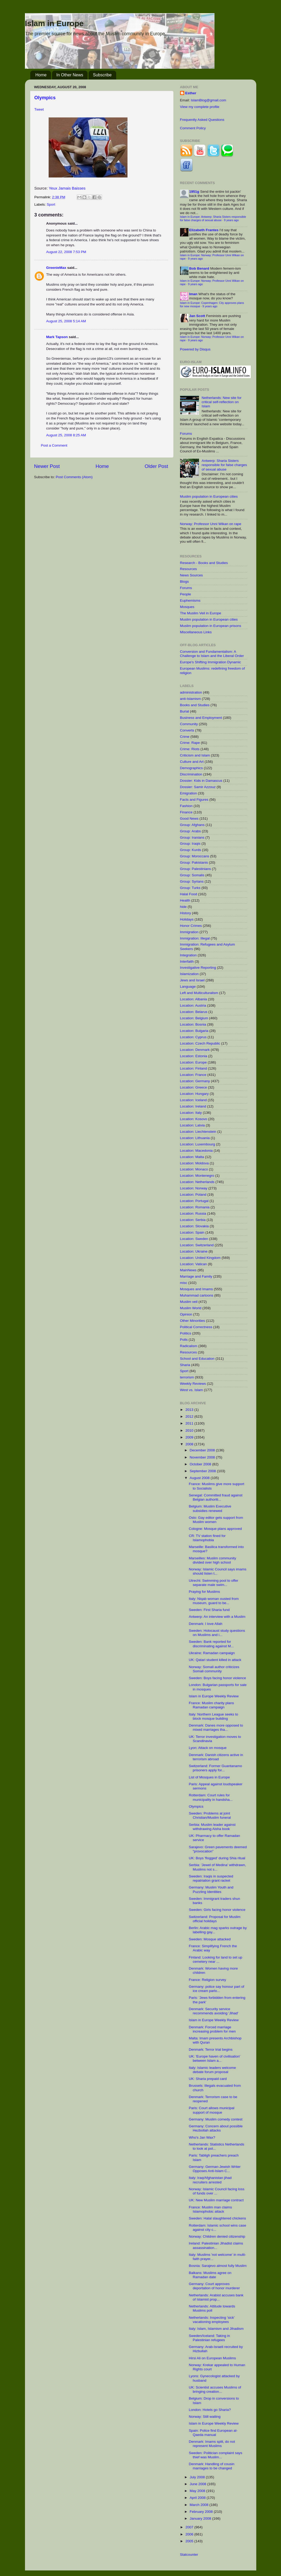 This screenshot has height=2576, width=281. Describe the element at coordinates (186, 812) in the screenshot. I see `Finance` at that location.